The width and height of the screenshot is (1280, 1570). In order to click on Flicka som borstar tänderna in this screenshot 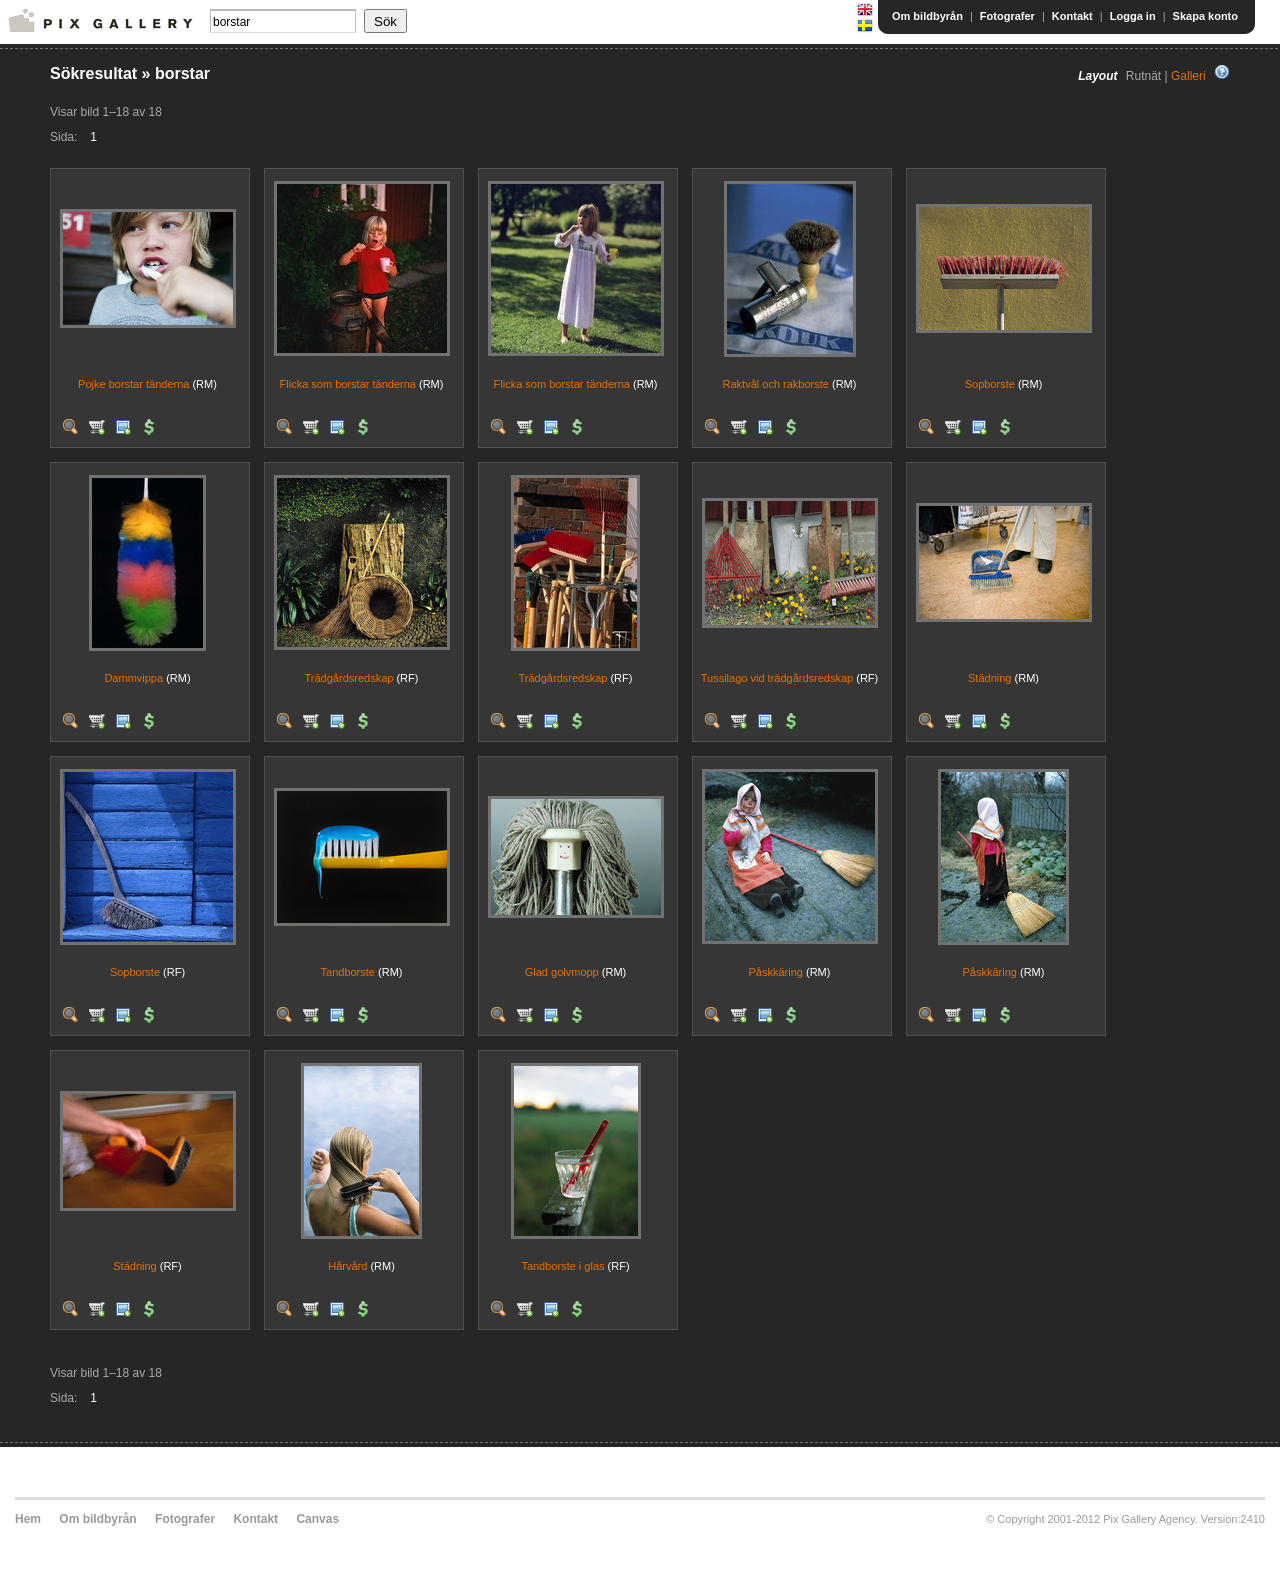, I will do `click(348, 384)`.